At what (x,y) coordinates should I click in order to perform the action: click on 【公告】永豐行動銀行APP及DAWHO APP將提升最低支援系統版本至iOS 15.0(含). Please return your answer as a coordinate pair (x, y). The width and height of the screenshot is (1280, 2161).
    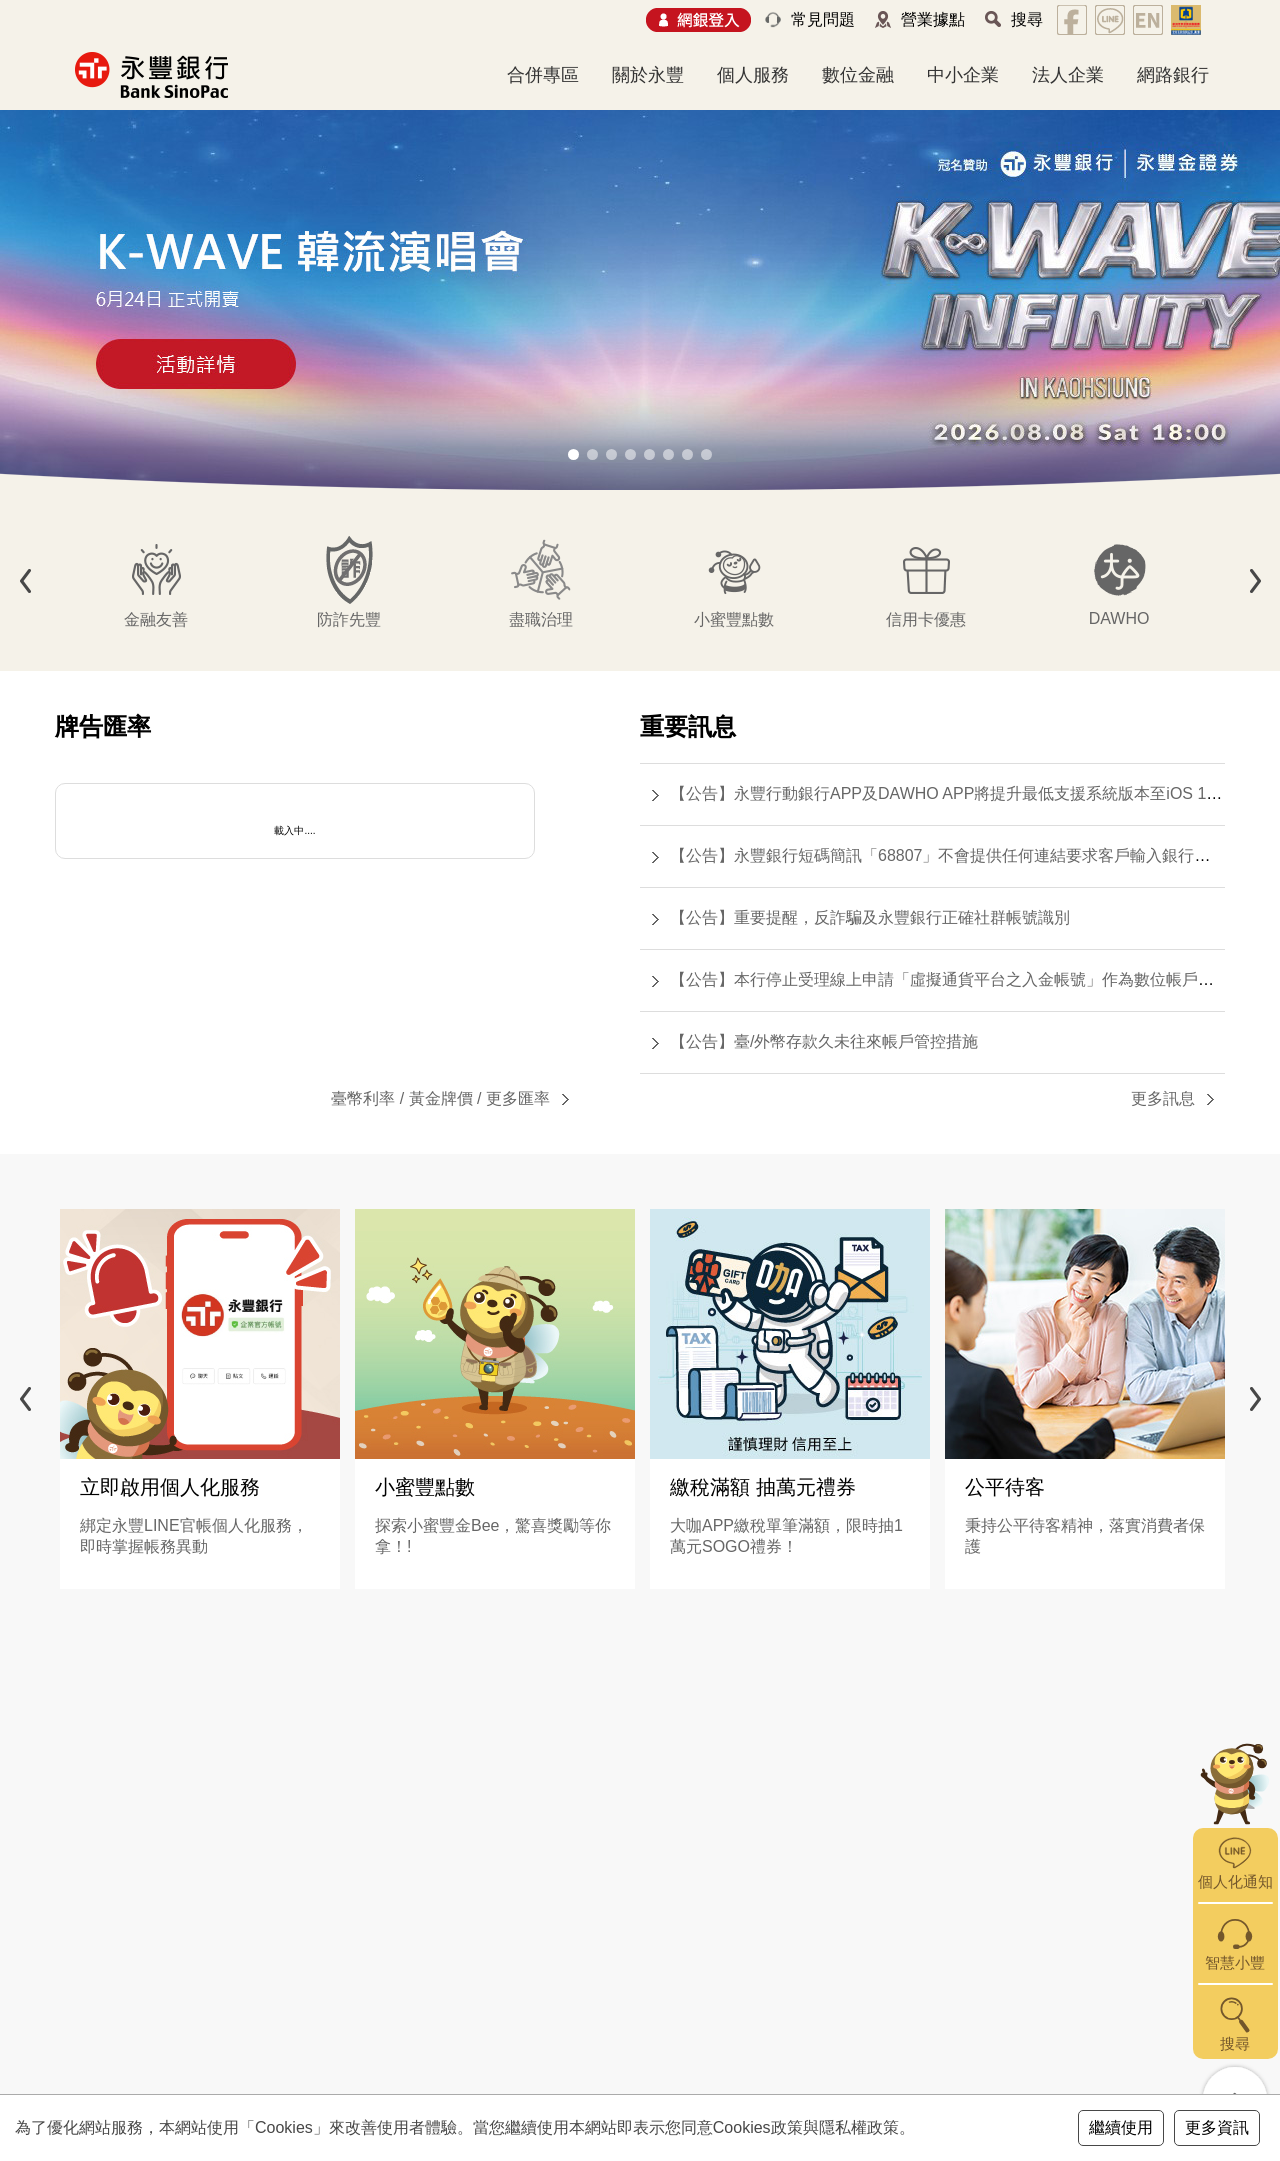
    Looking at the image, I should click on (962, 793).